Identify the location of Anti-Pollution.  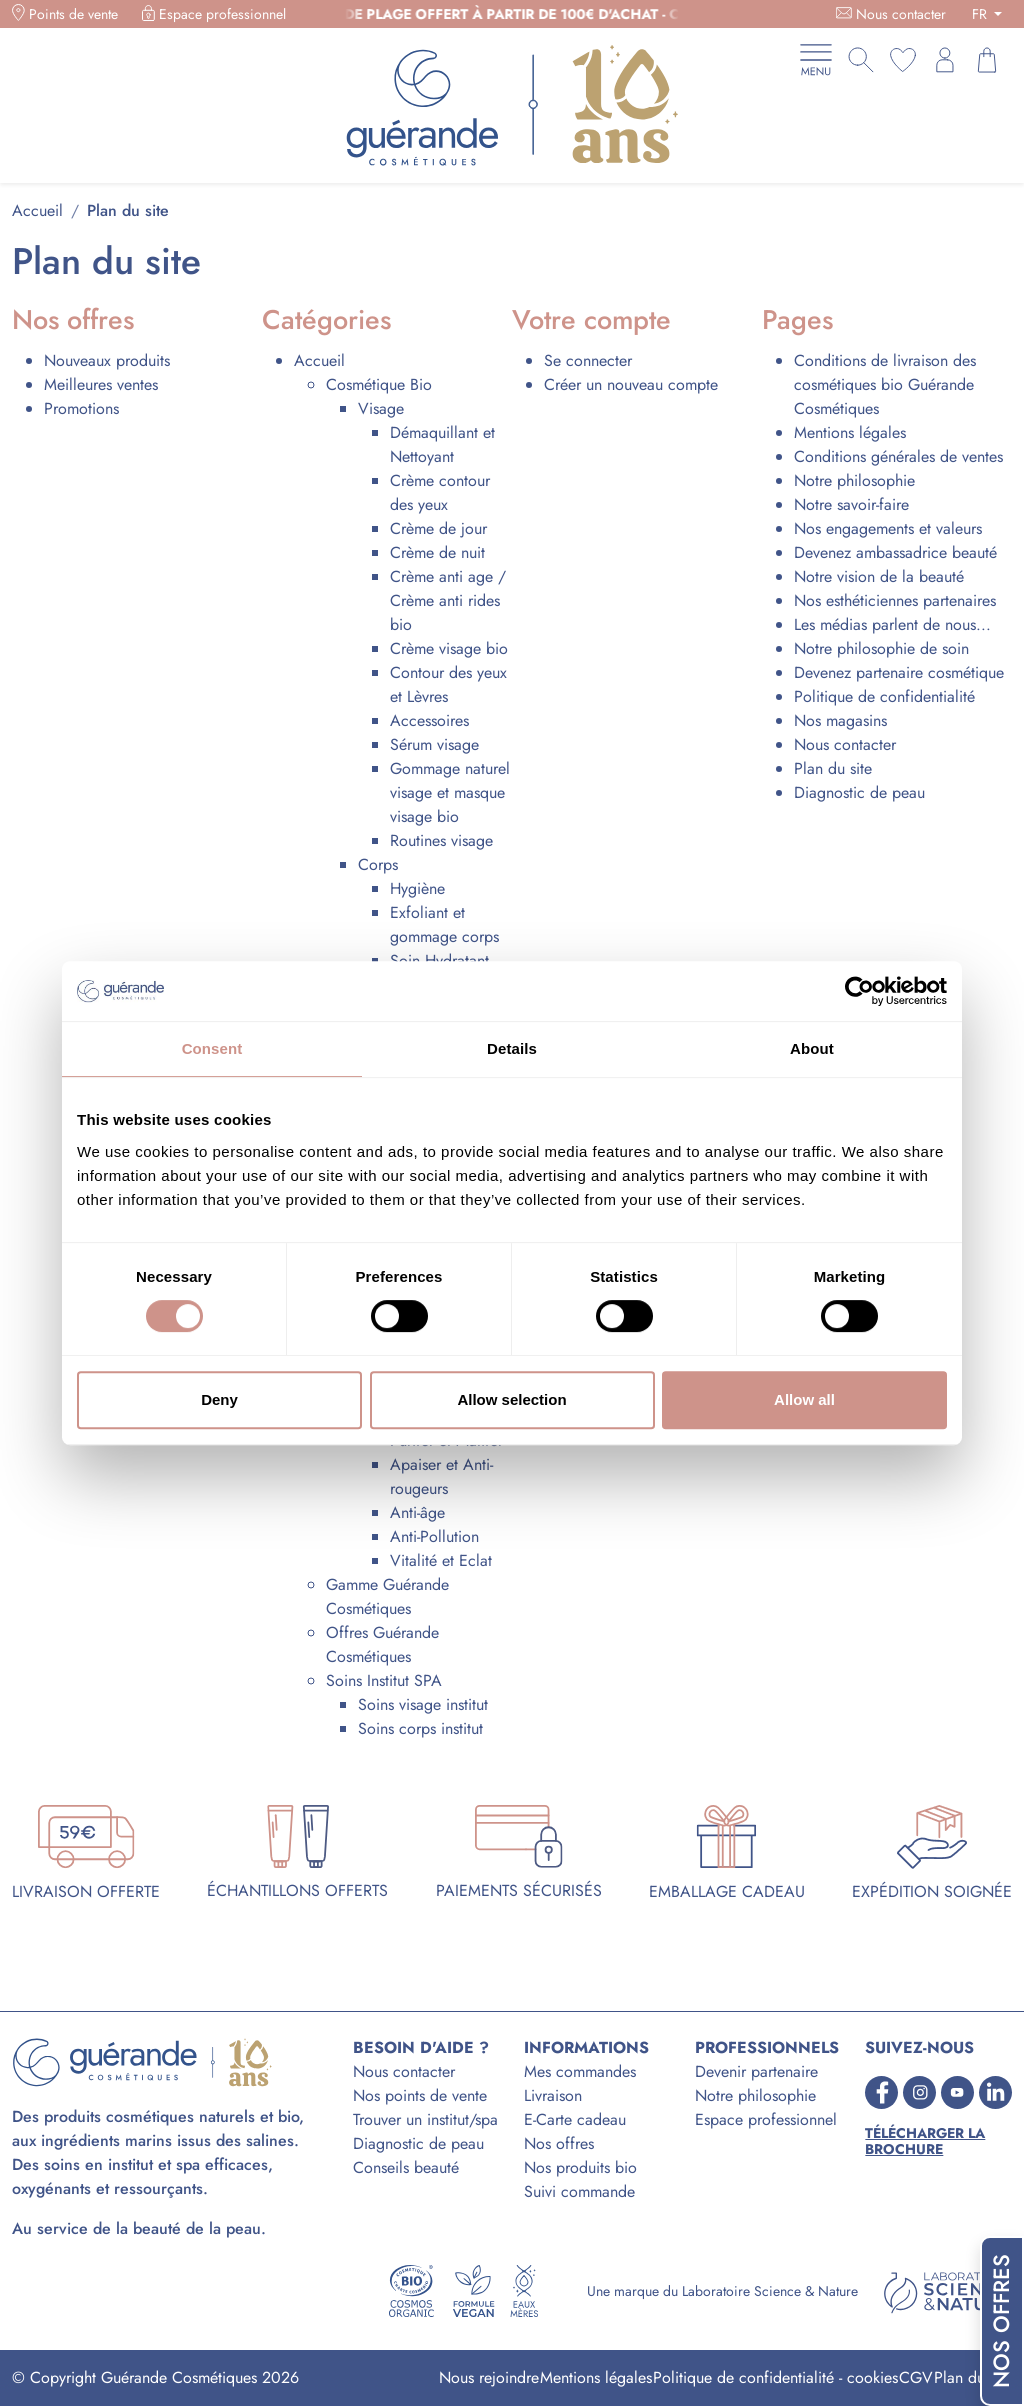
(434, 1536).